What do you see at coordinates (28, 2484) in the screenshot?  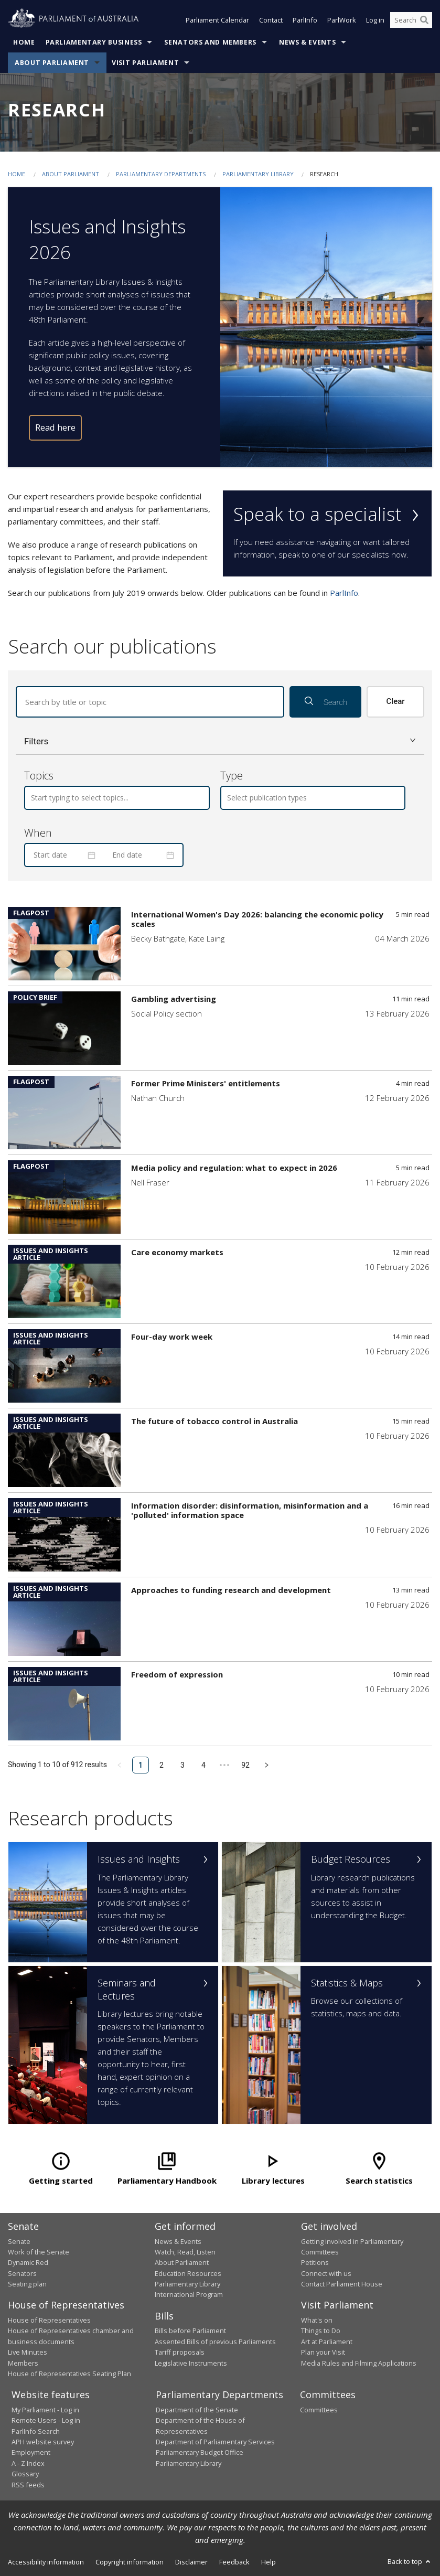 I see `RSS feeds` at bounding box center [28, 2484].